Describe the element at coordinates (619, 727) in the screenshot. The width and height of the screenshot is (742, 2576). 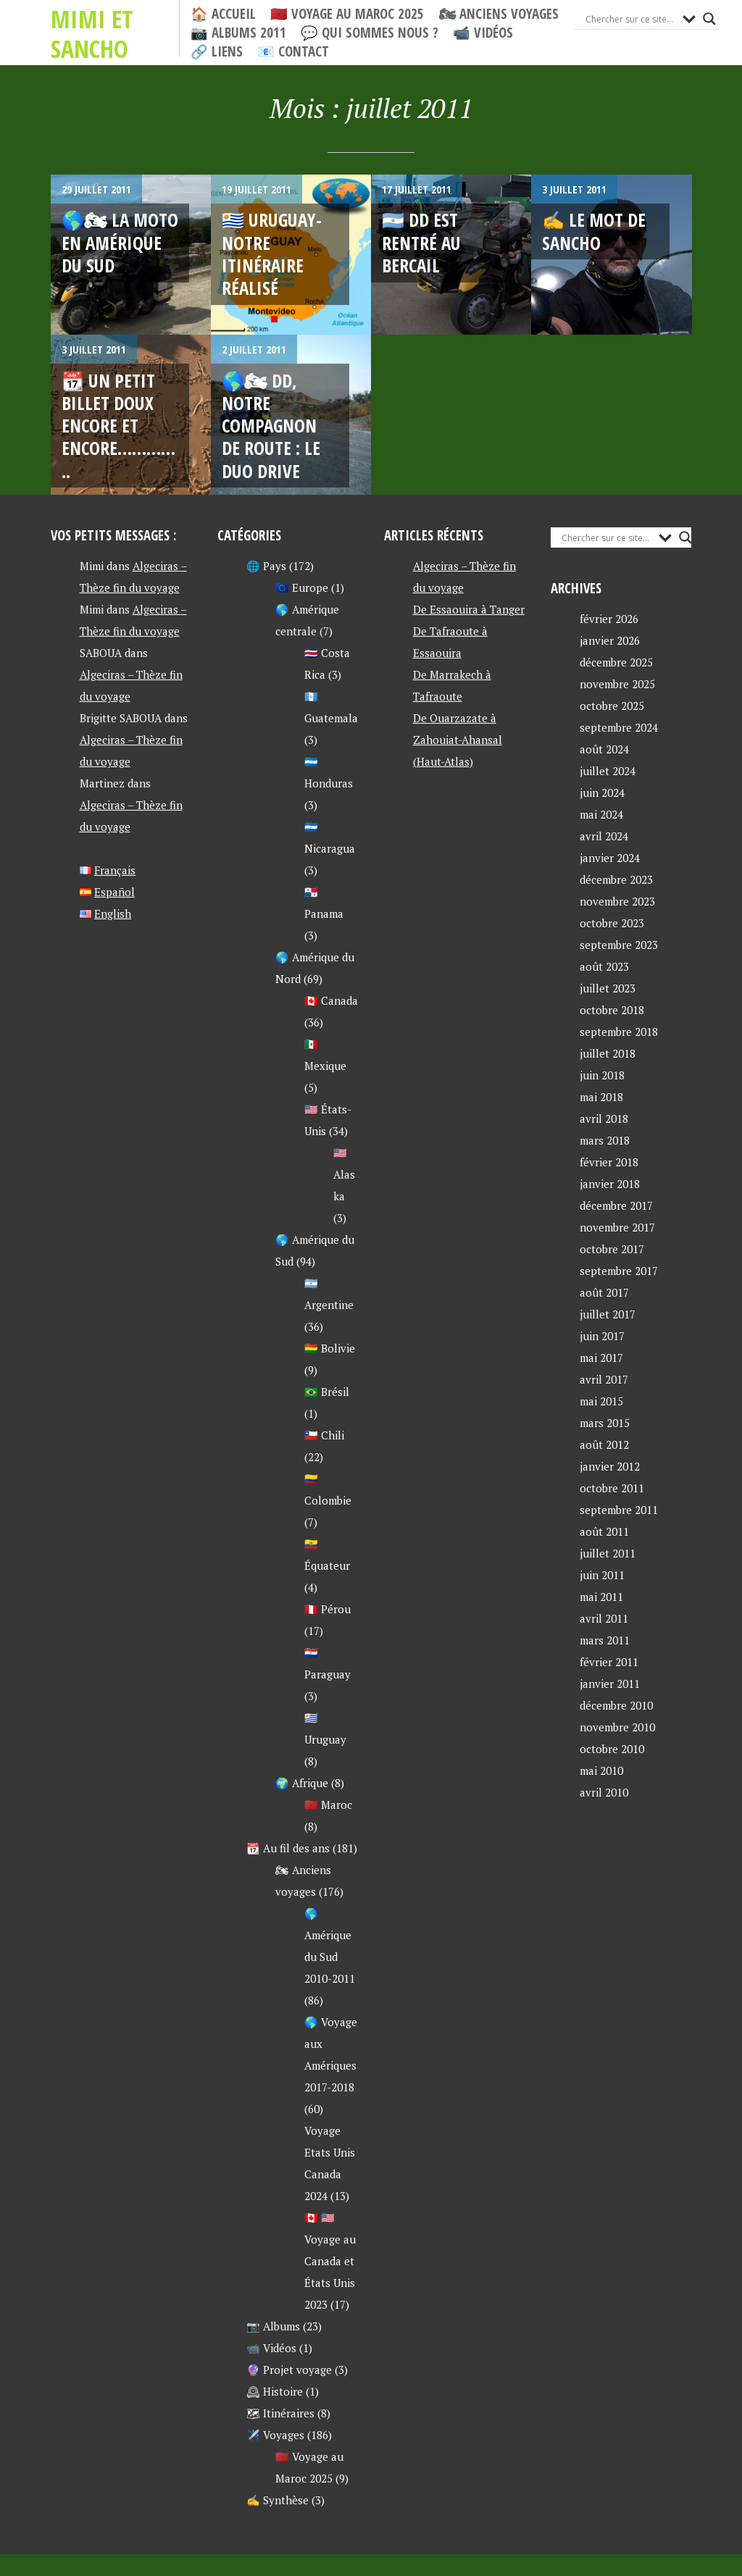
I see `septembre 2024` at that location.